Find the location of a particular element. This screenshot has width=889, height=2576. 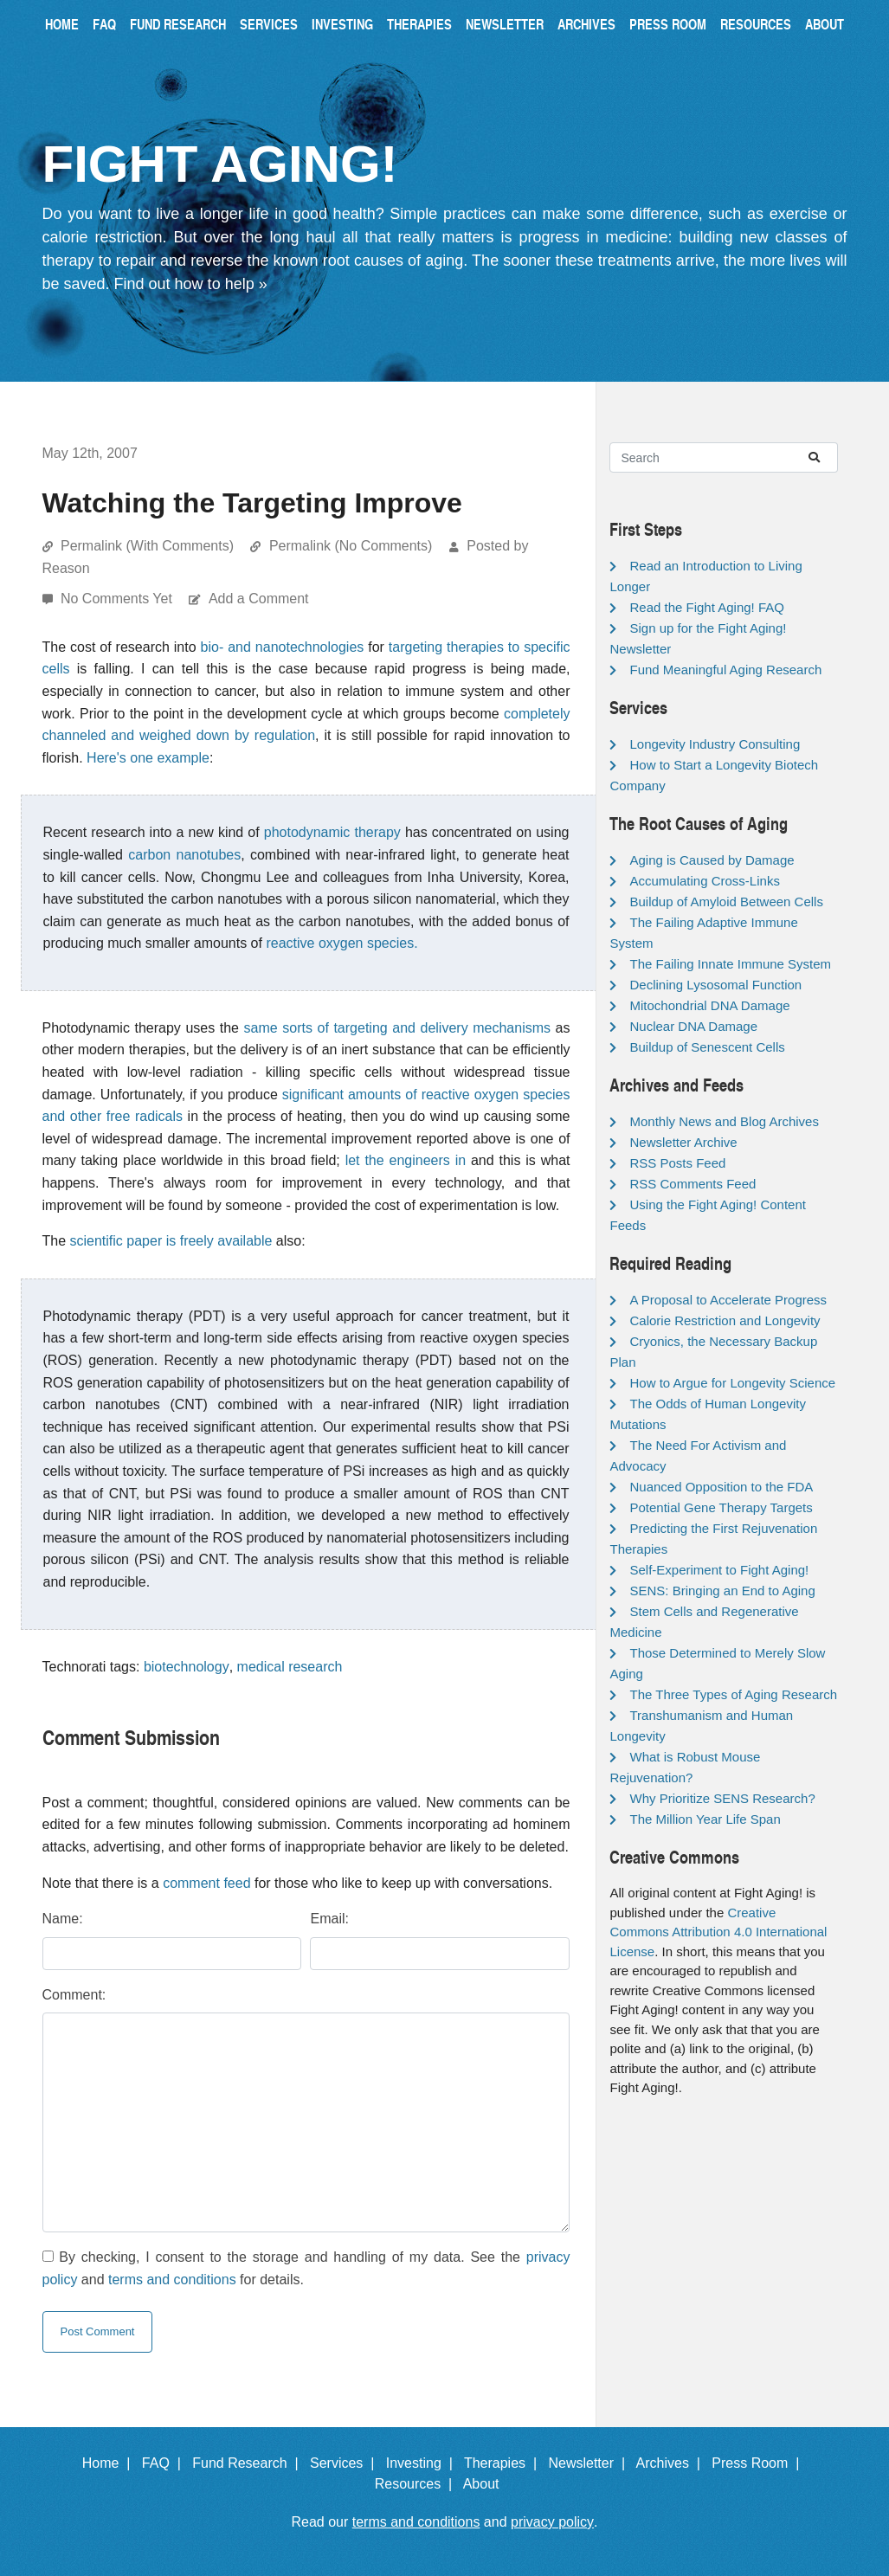

photodynamic therapy is located at coordinates (332, 832).